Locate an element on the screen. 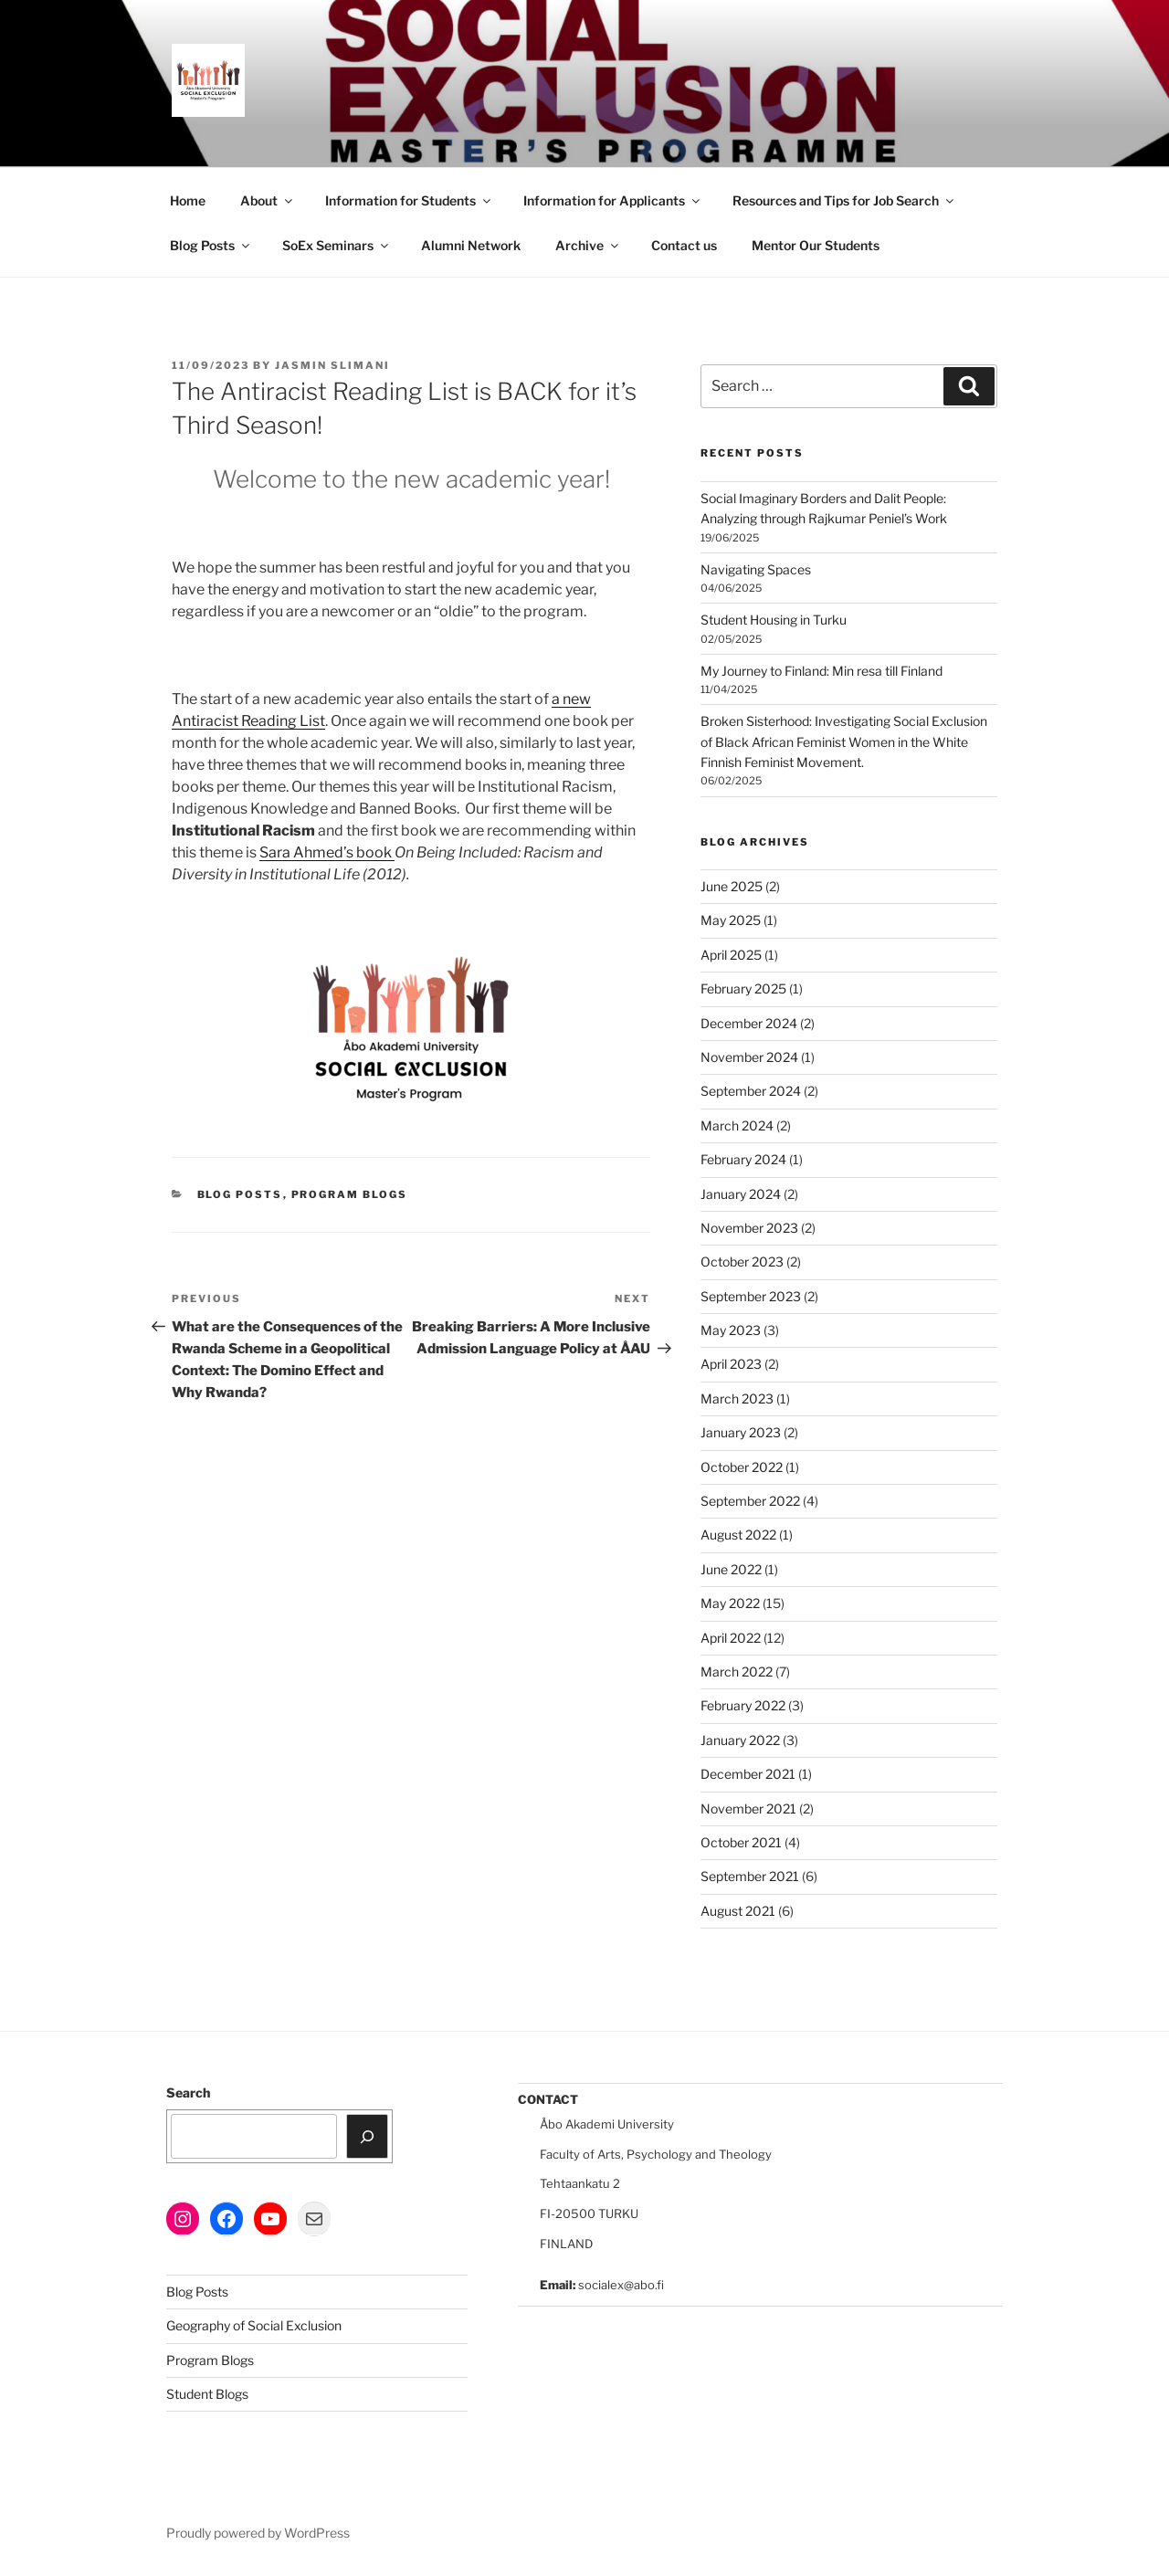 The image size is (1169, 2576). November 2021 is located at coordinates (748, 1808).